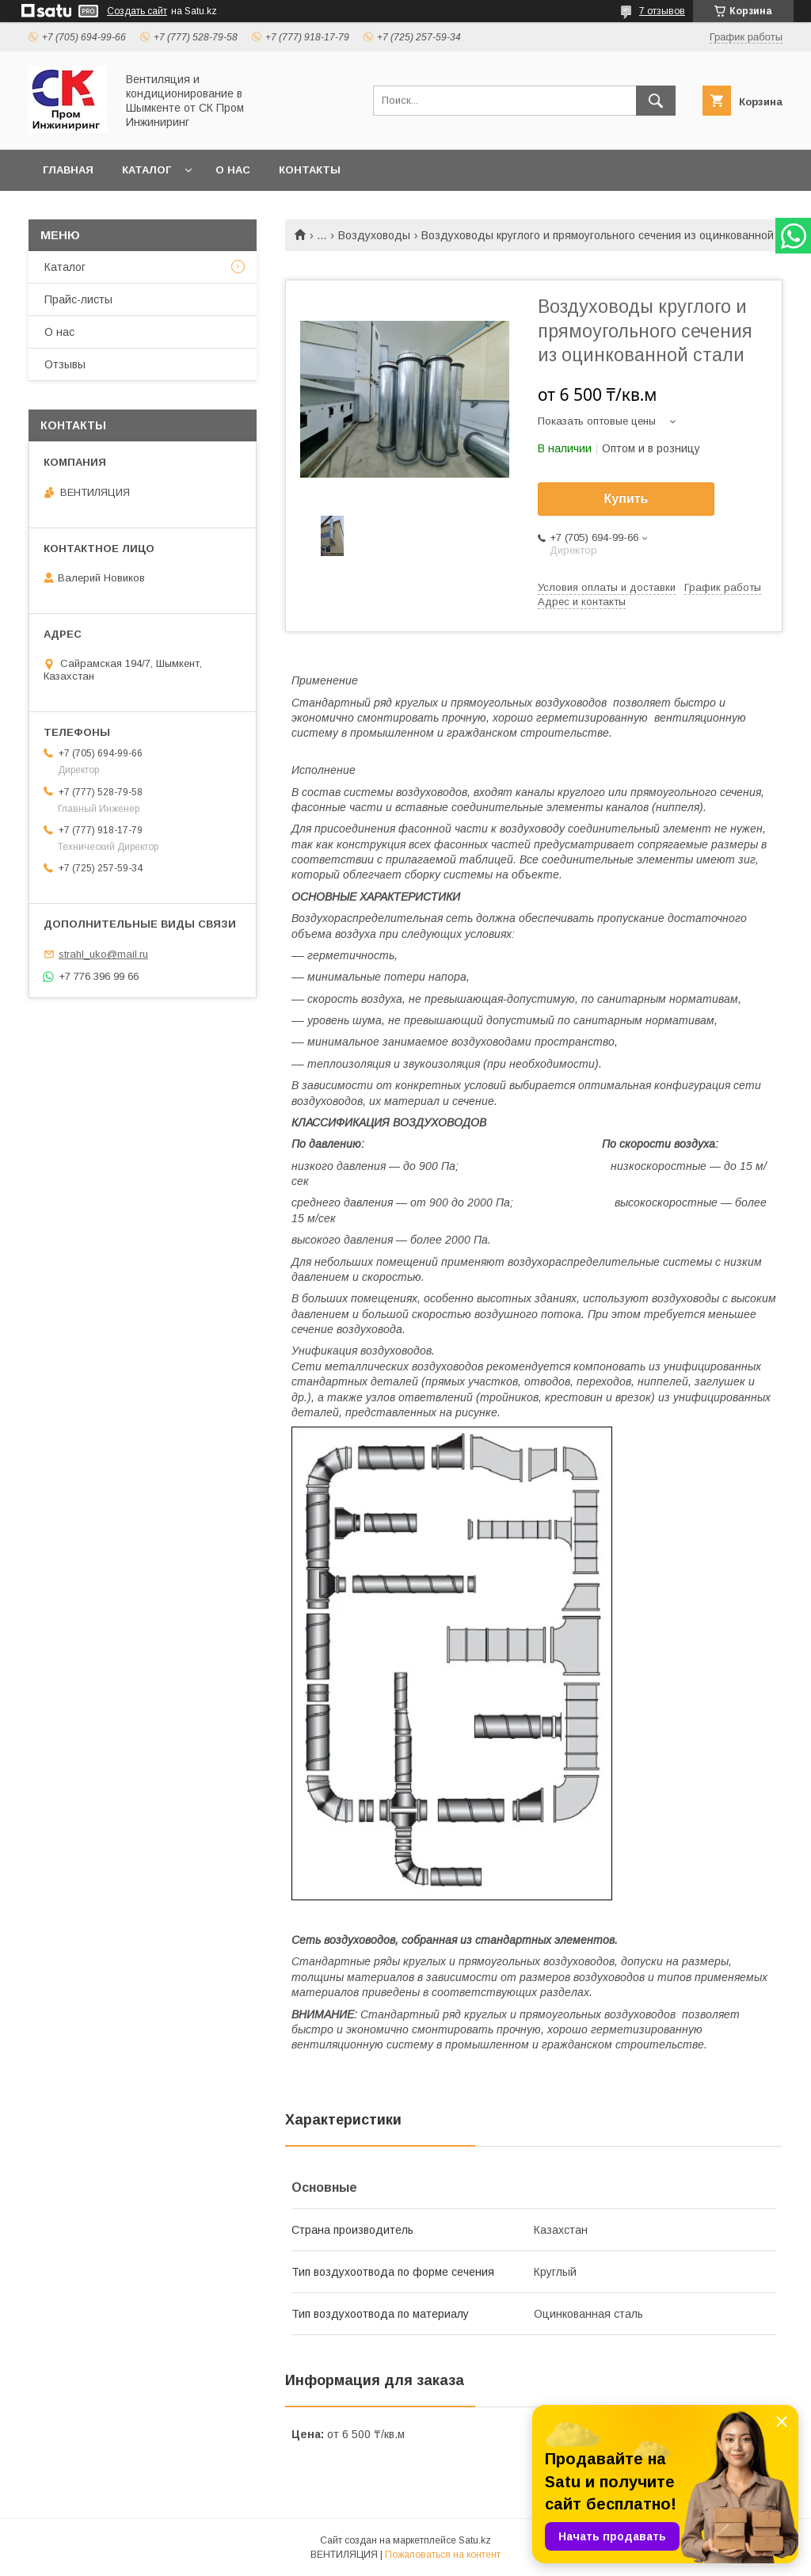 The height and width of the screenshot is (2576, 811). I want to click on Главная, so click(68, 170).